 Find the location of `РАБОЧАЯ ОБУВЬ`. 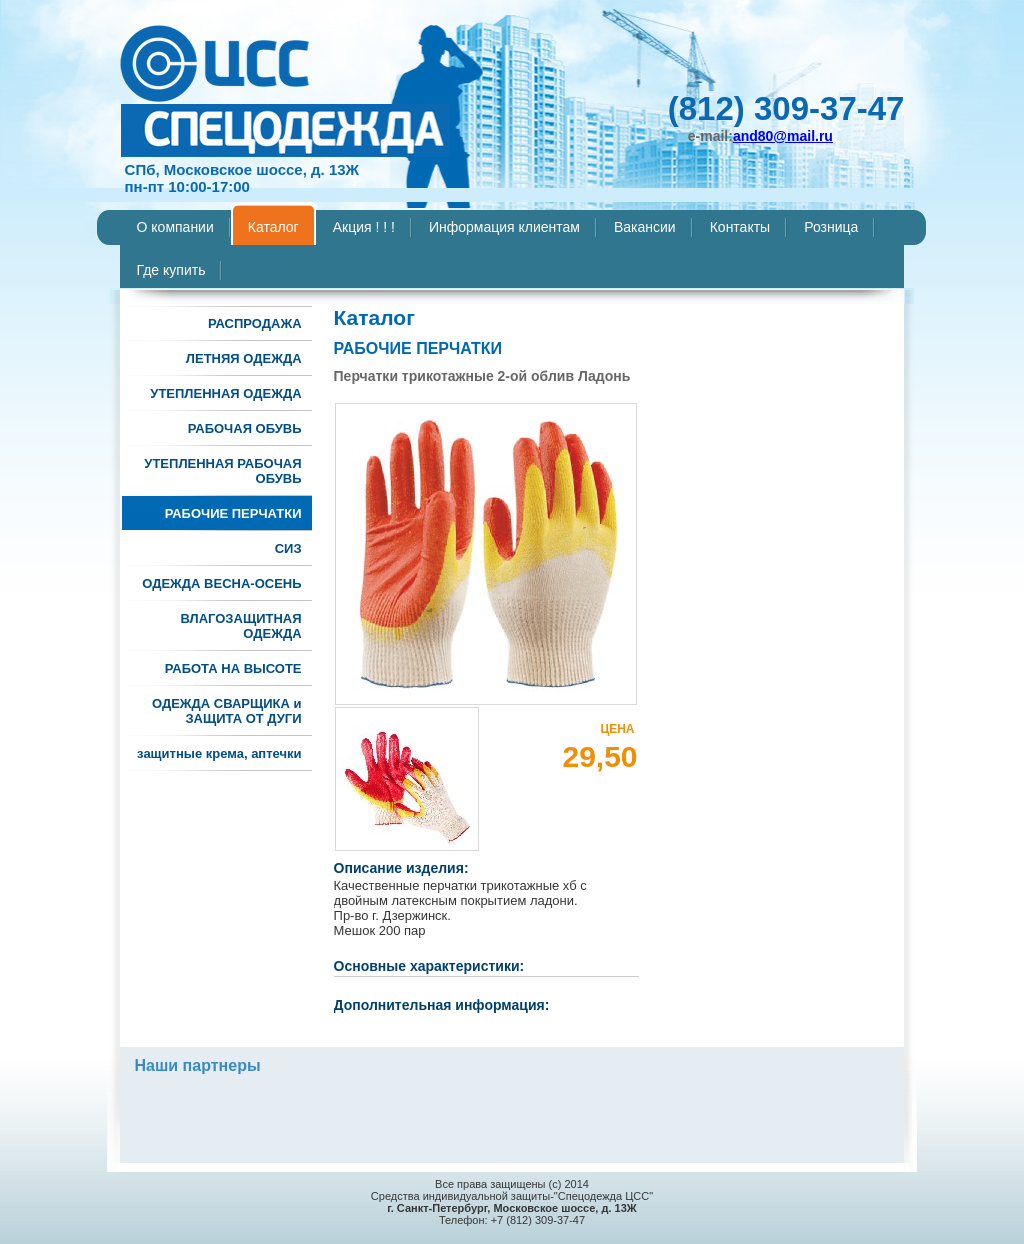

РАБОЧАЯ ОБУВЬ is located at coordinates (245, 428).